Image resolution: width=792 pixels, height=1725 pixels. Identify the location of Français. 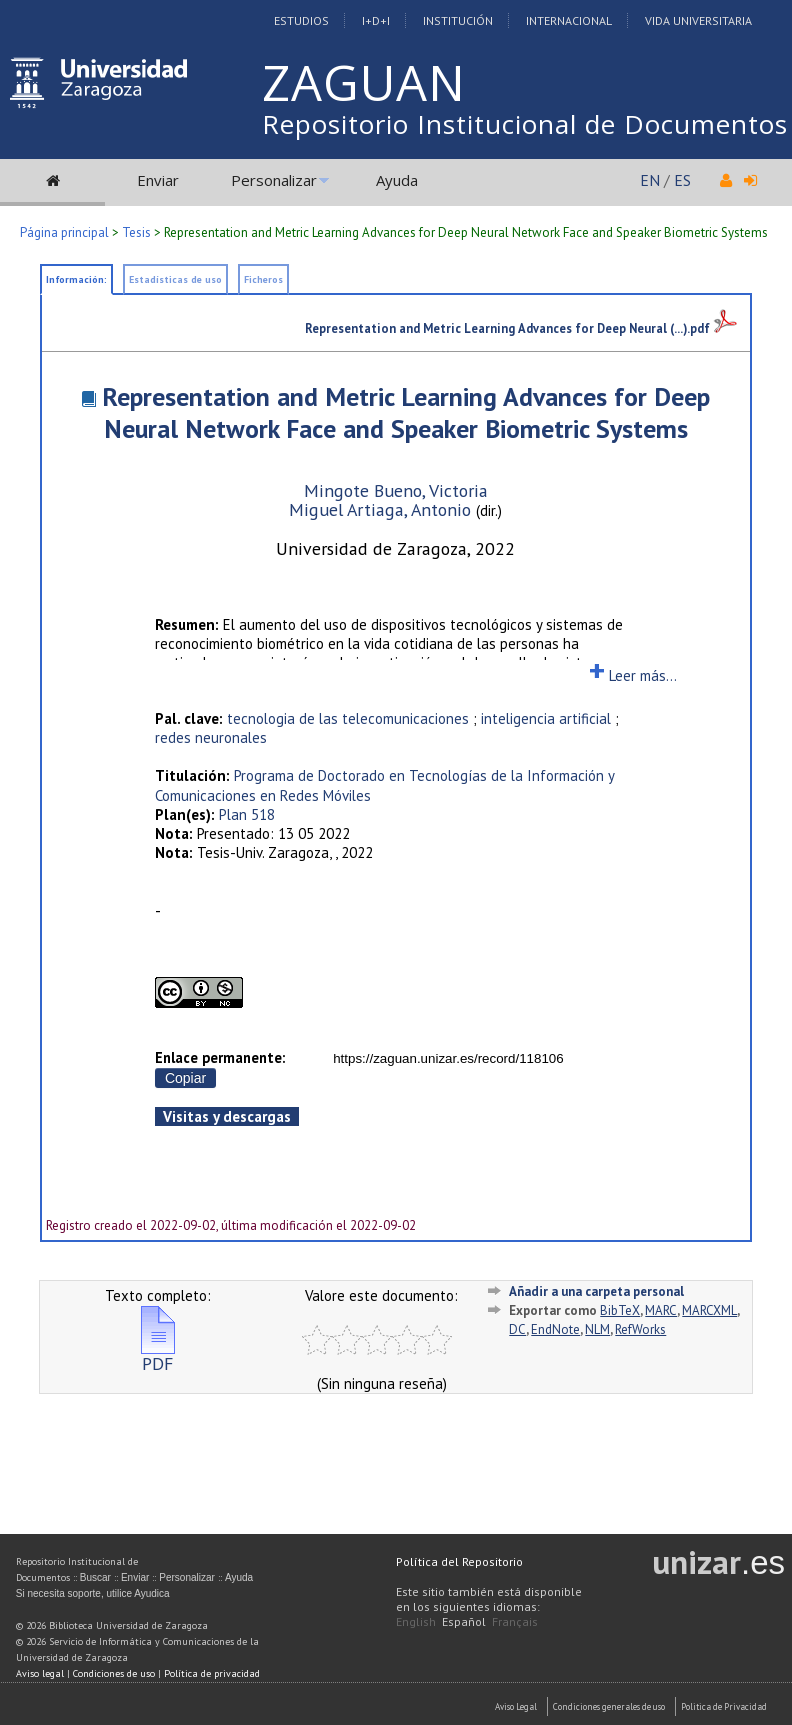
(515, 1621).